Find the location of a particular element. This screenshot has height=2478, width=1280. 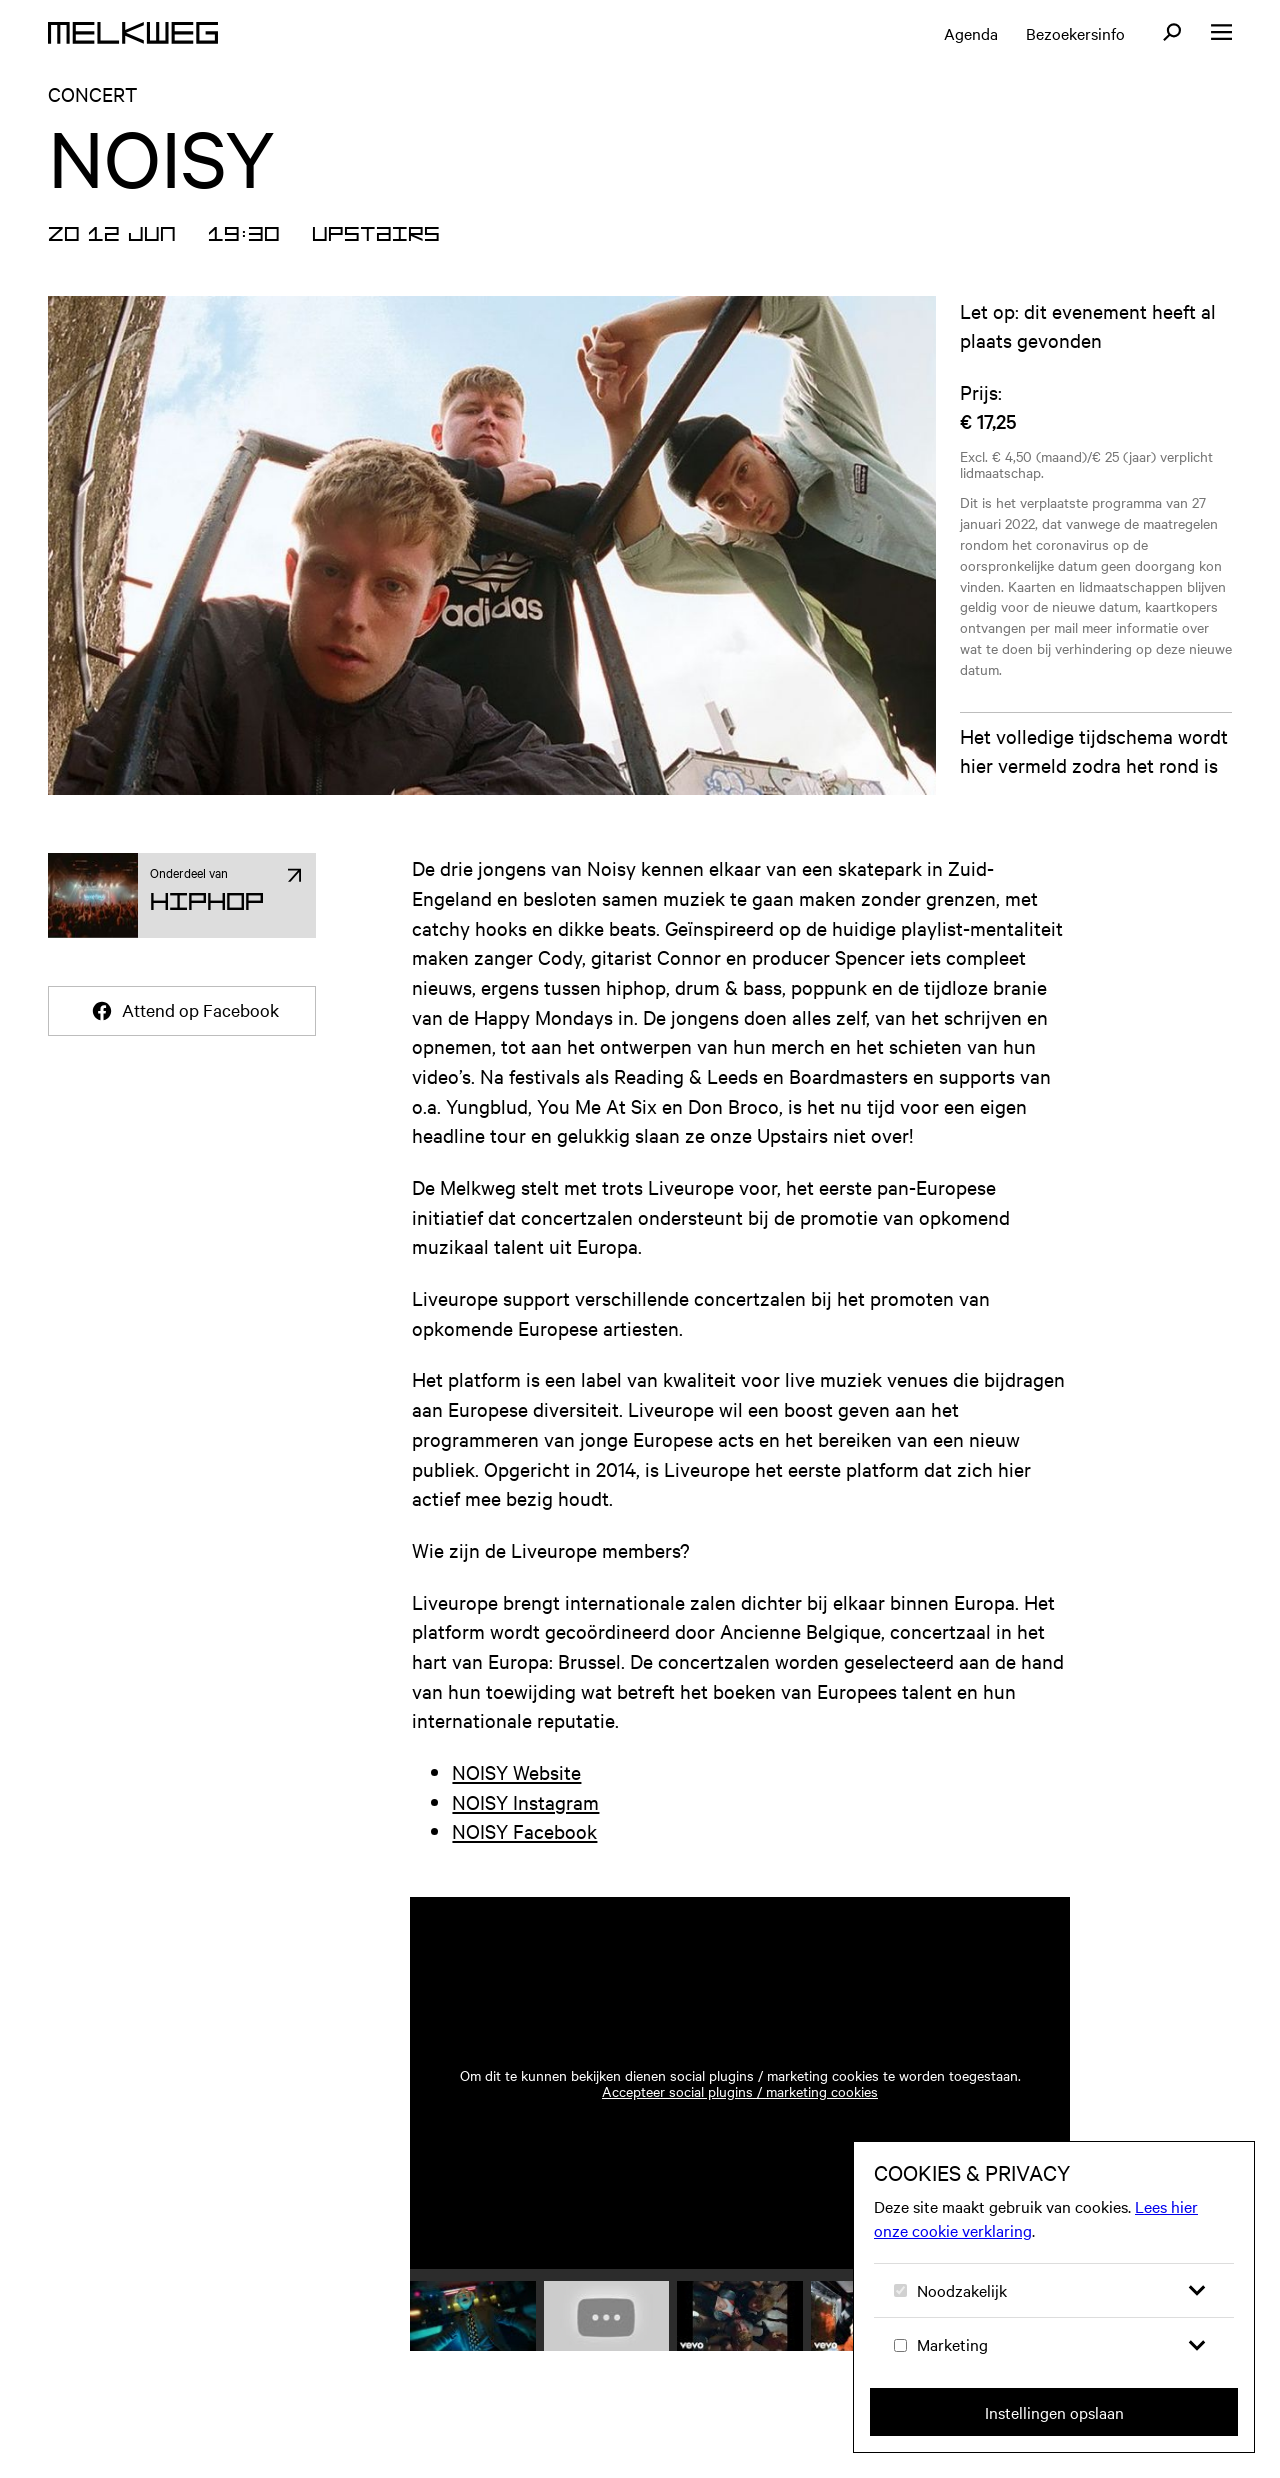

NOISY Instagram is located at coordinates (525, 1825).